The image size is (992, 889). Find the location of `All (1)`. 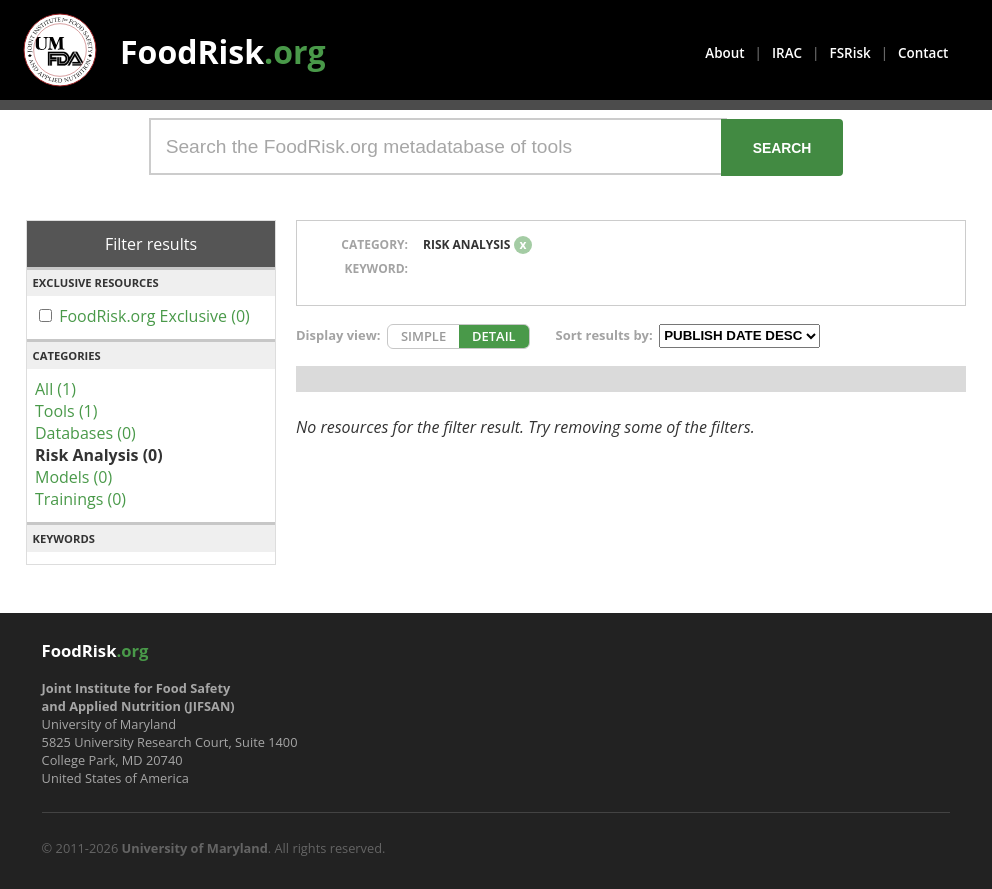

All (1) is located at coordinates (55, 389).